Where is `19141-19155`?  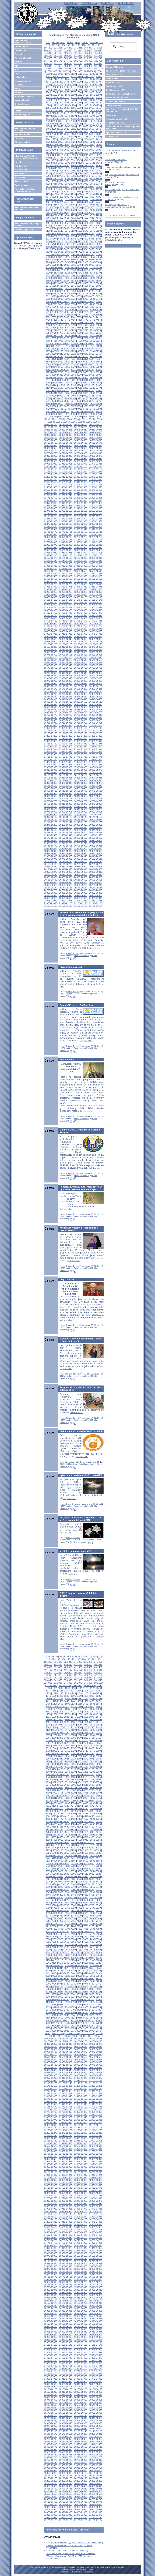
19141-19155 is located at coordinates (95, 817).